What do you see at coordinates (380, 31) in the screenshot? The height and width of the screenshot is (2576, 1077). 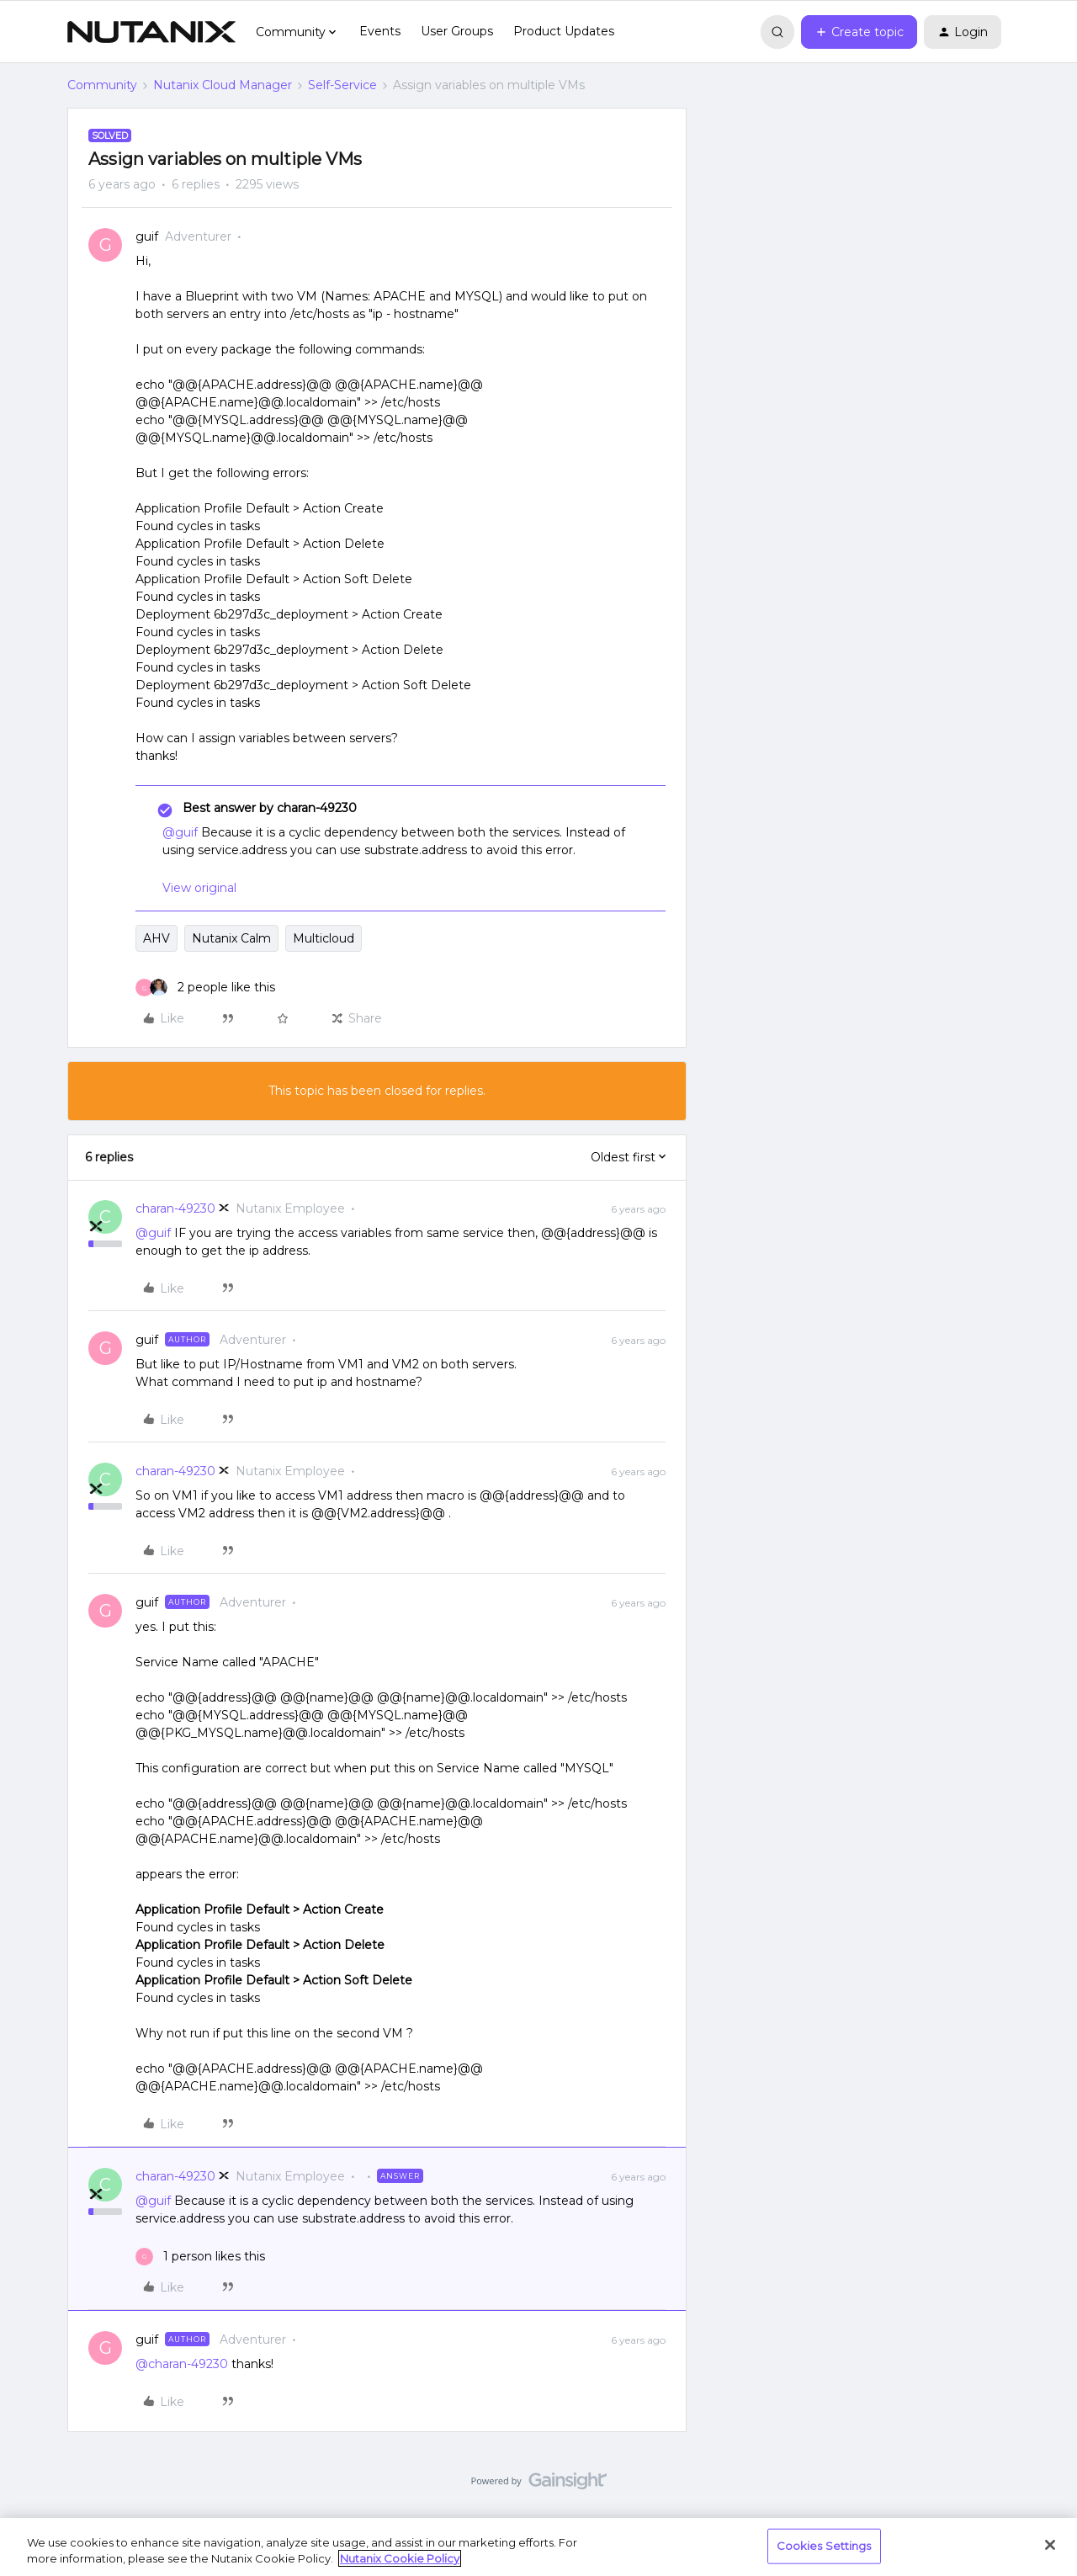 I see `Events` at bounding box center [380, 31].